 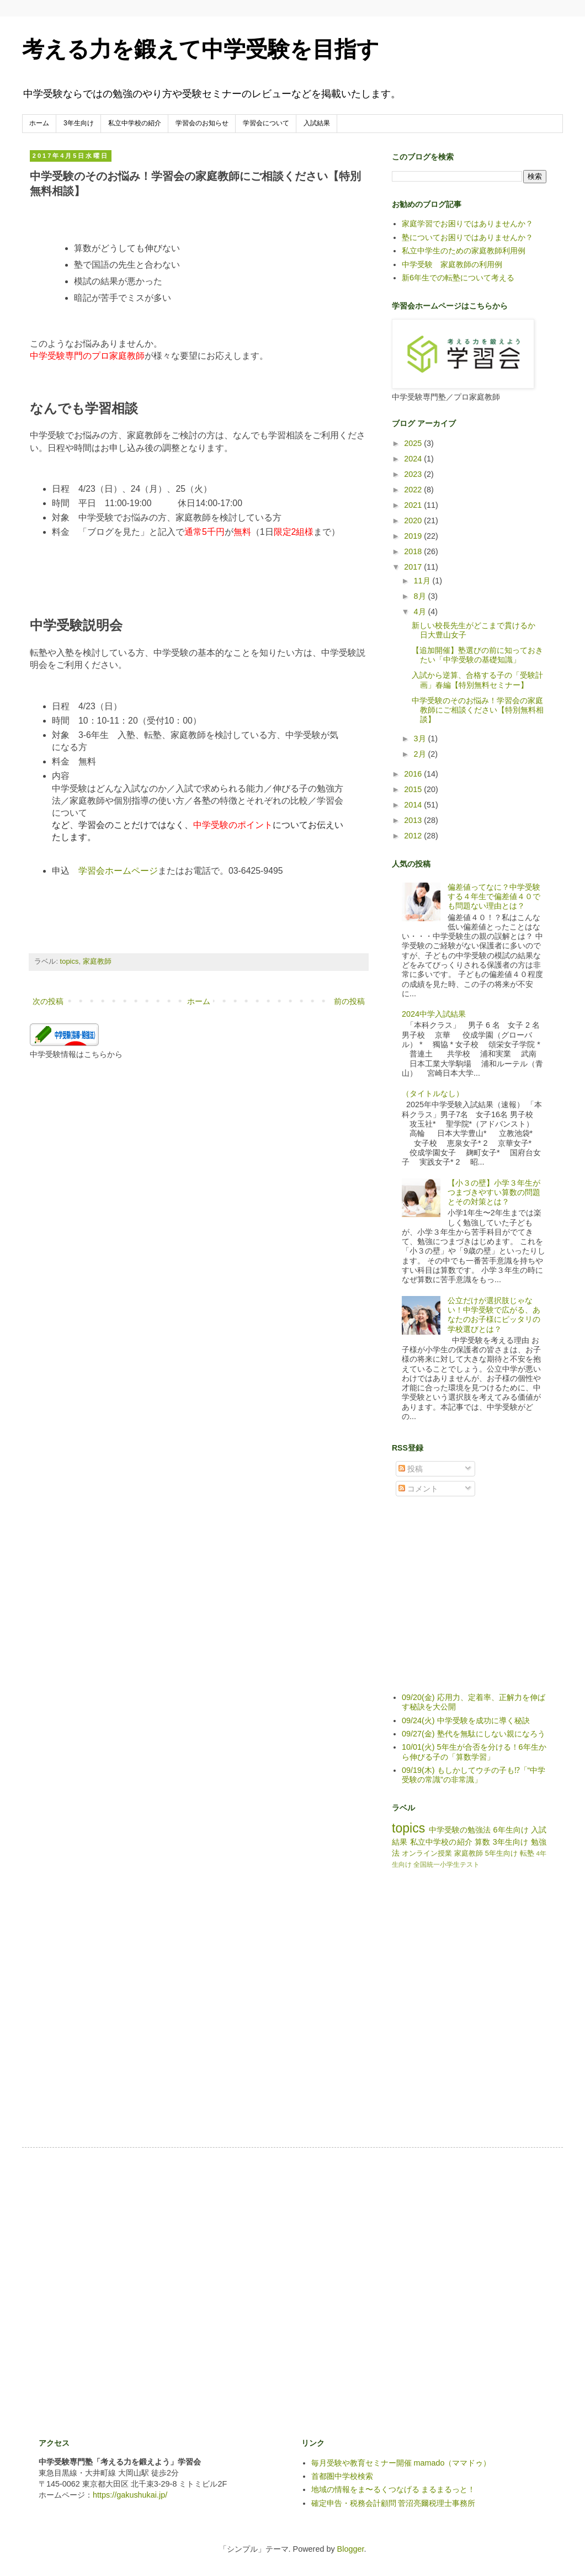 I want to click on 09/27(金) 塾代を無駄にしない親になろう, so click(x=473, y=1733).